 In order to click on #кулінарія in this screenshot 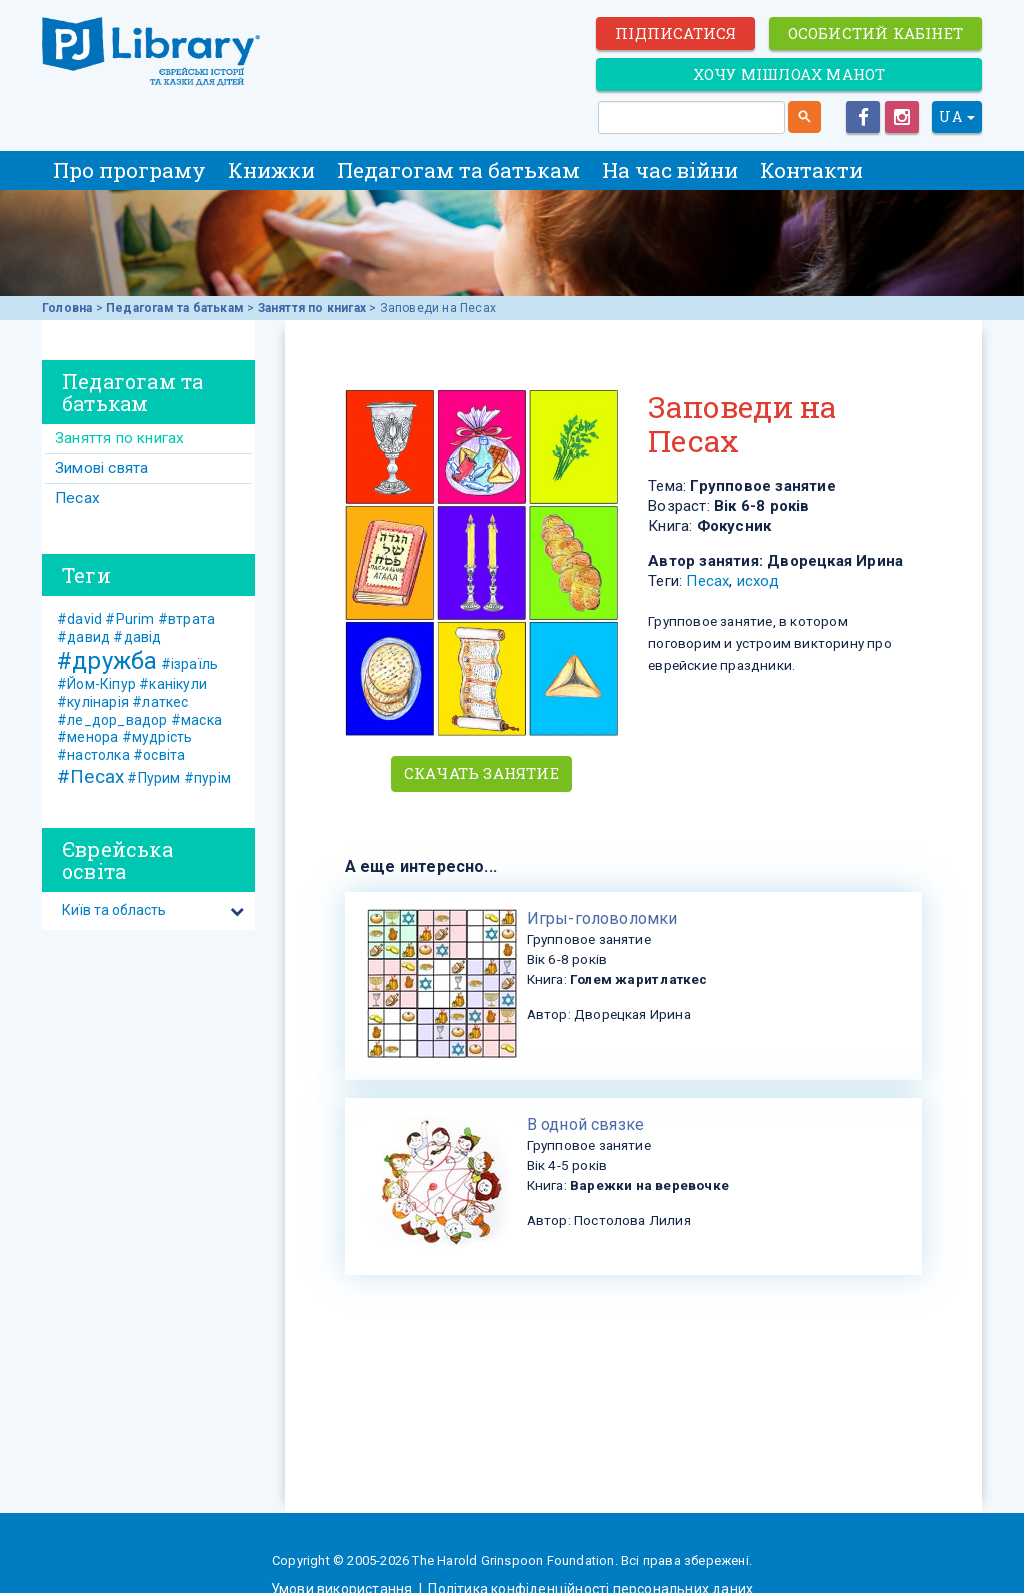, I will do `click(93, 702)`.